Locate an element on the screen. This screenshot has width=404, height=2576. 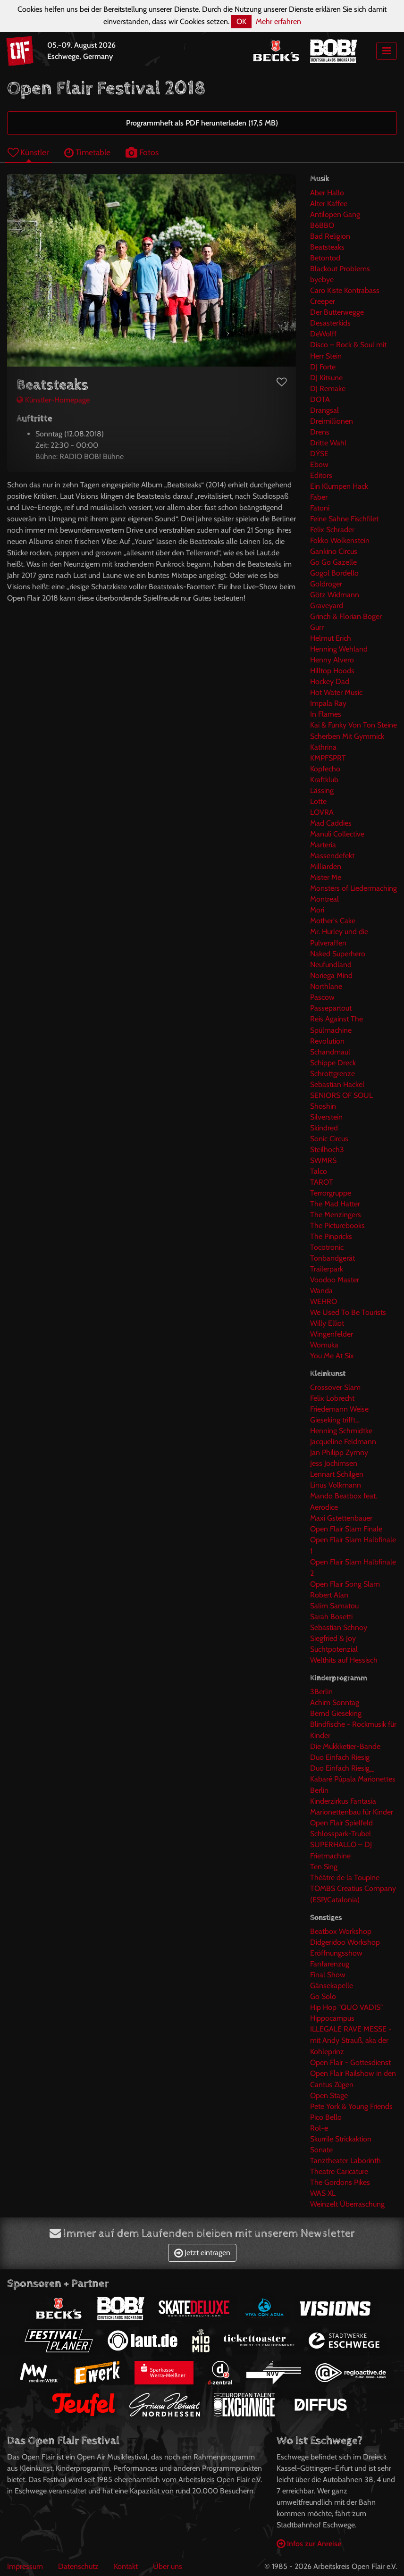
Die Mukkketier-Bande is located at coordinates (345, 1746).